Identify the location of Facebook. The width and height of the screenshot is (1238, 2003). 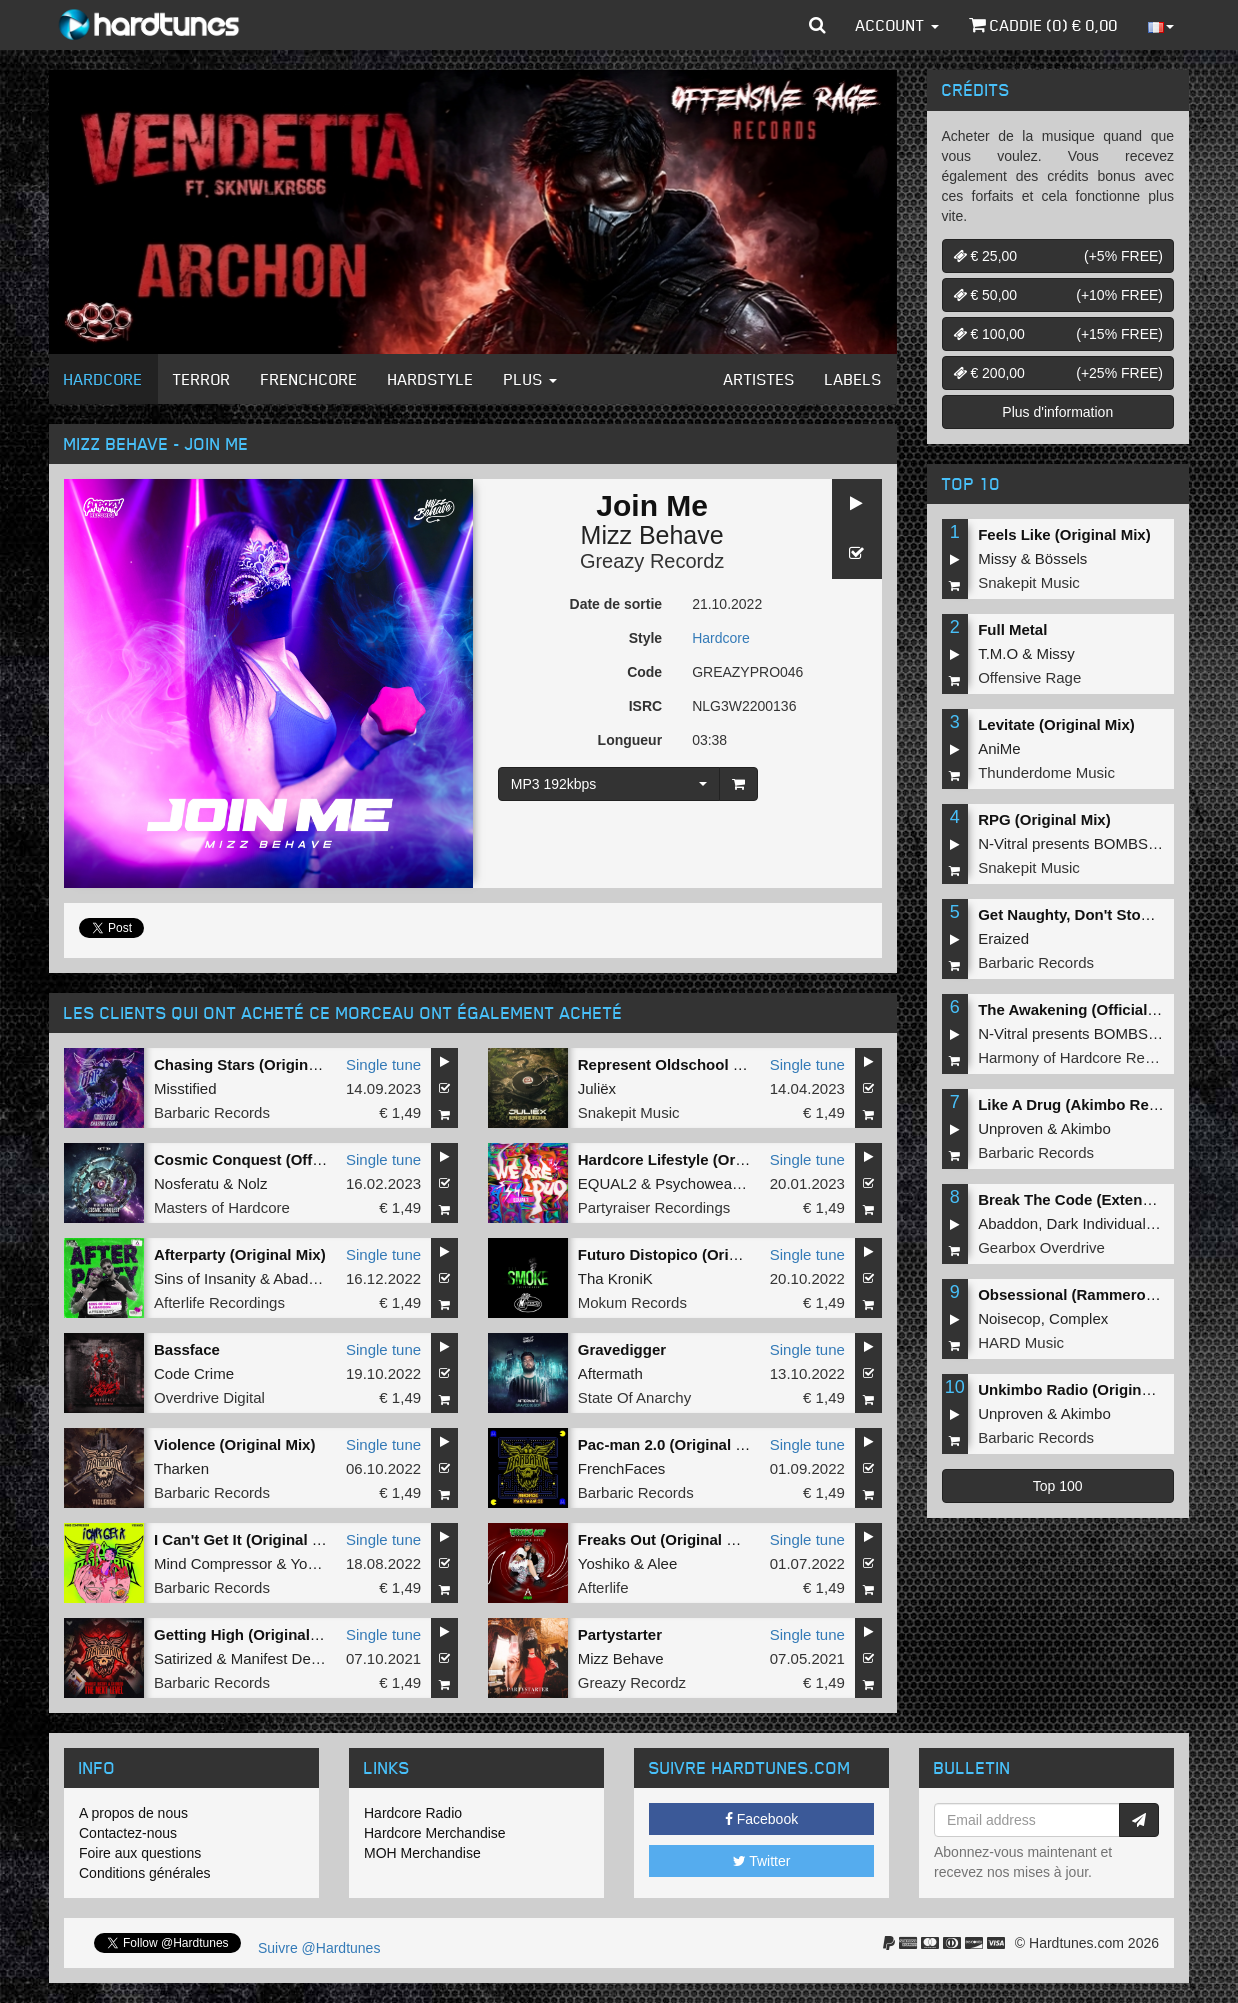
(761, 1819).